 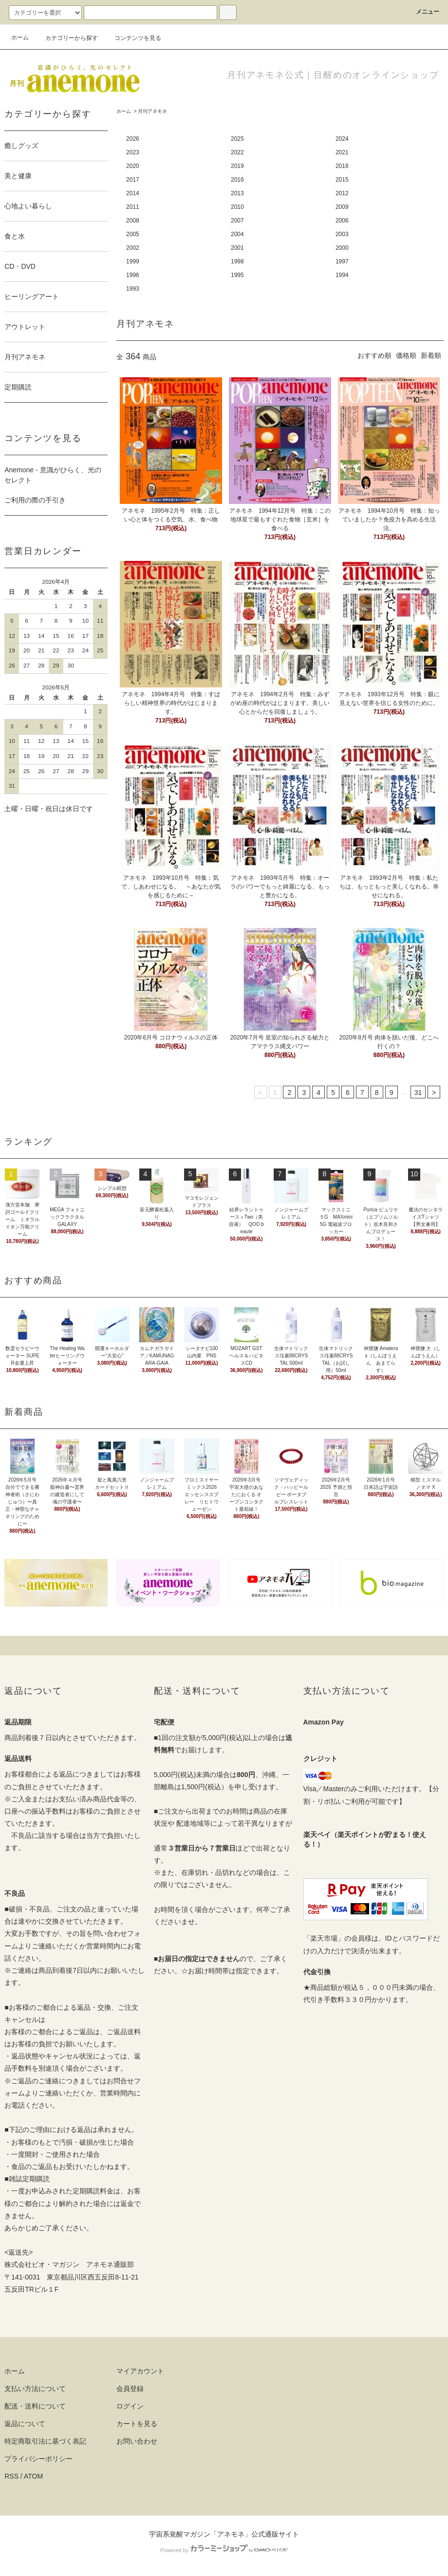 What do you see at coordinates (237, 261) in the screenshot?
I see `1998` at bounding box center [237, 261].